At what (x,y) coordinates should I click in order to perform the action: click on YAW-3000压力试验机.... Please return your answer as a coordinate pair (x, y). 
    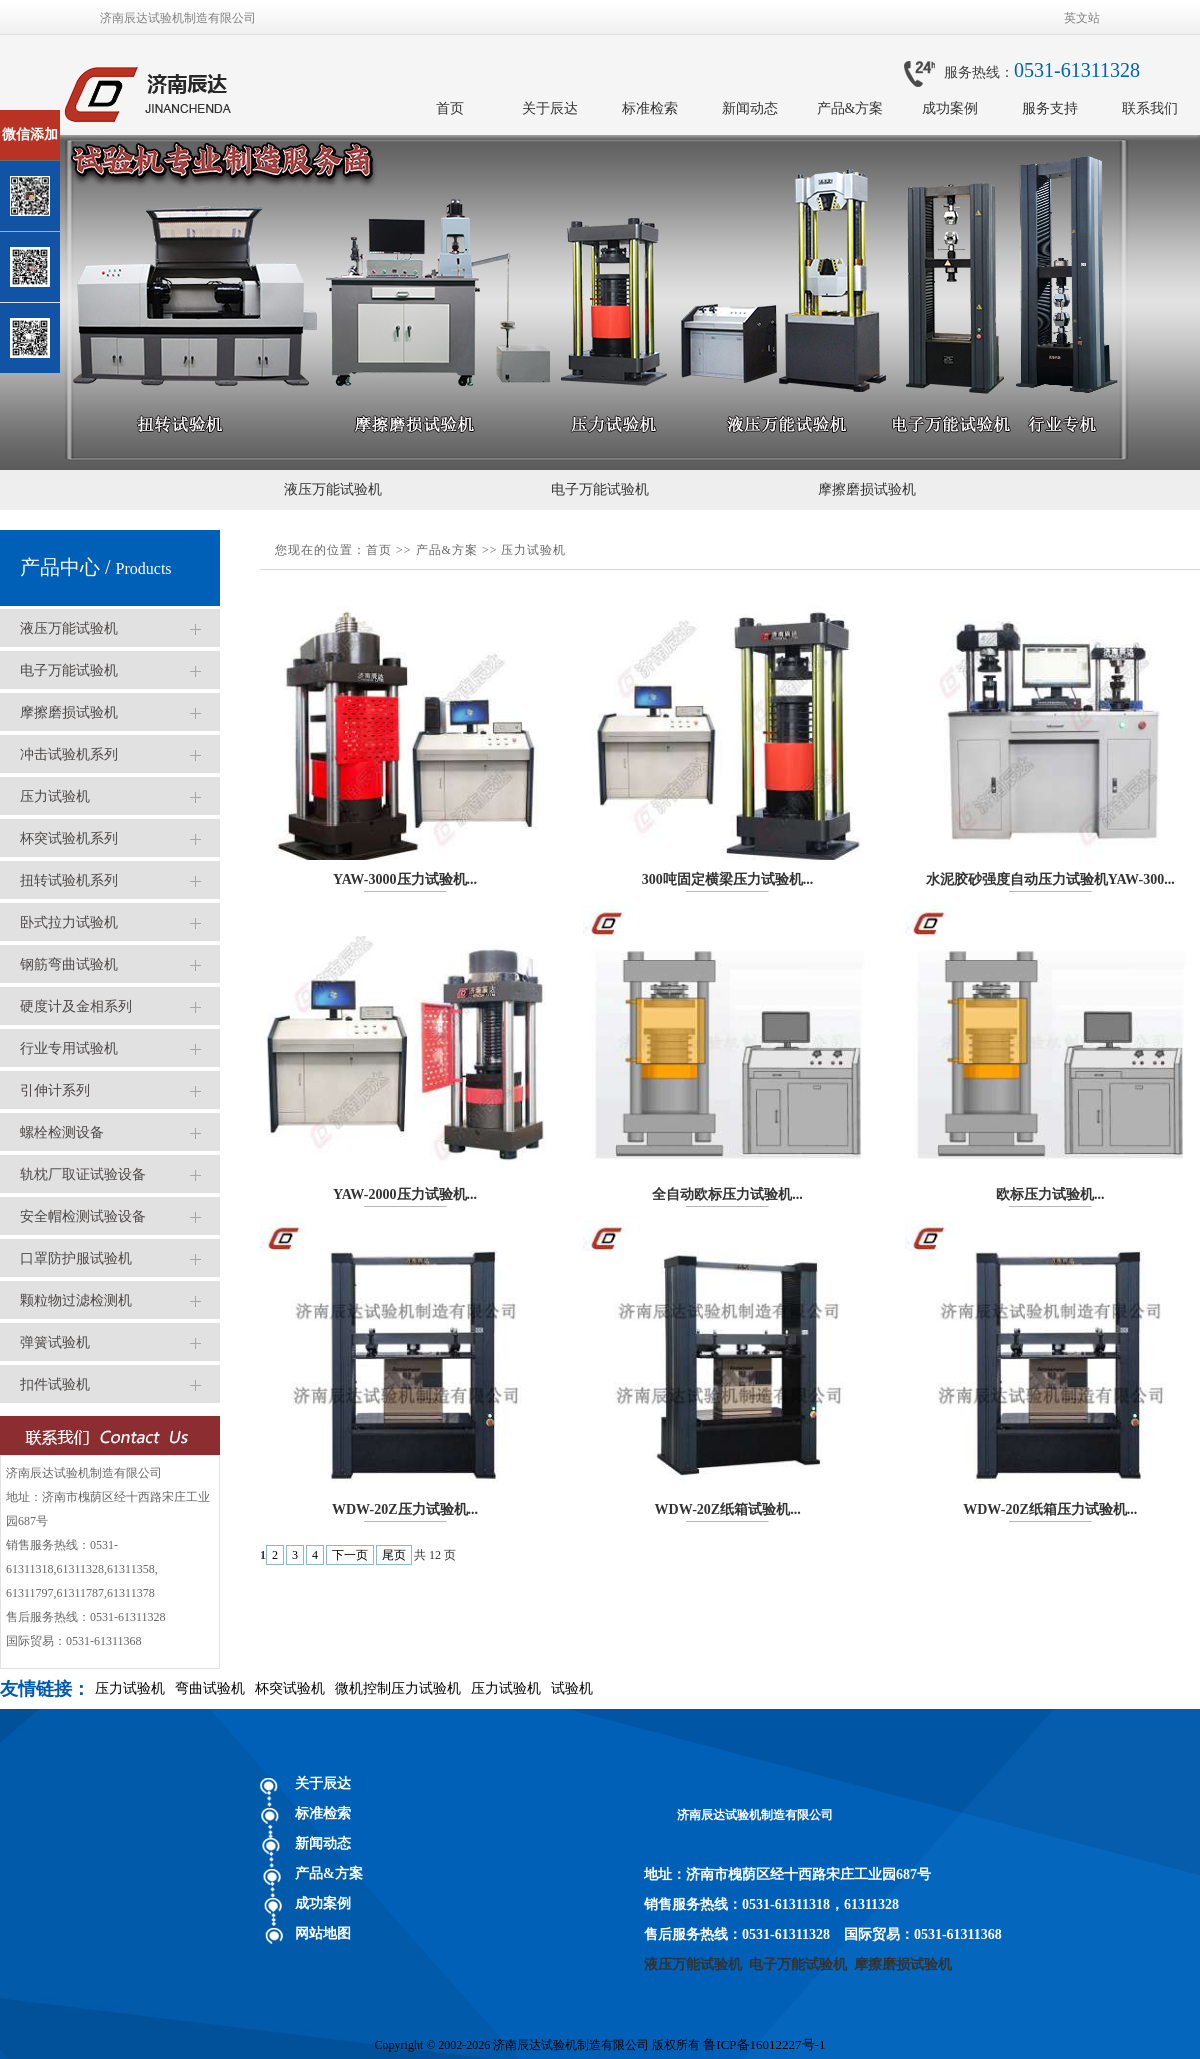
    Looking at the image, I should click on (405, 879).